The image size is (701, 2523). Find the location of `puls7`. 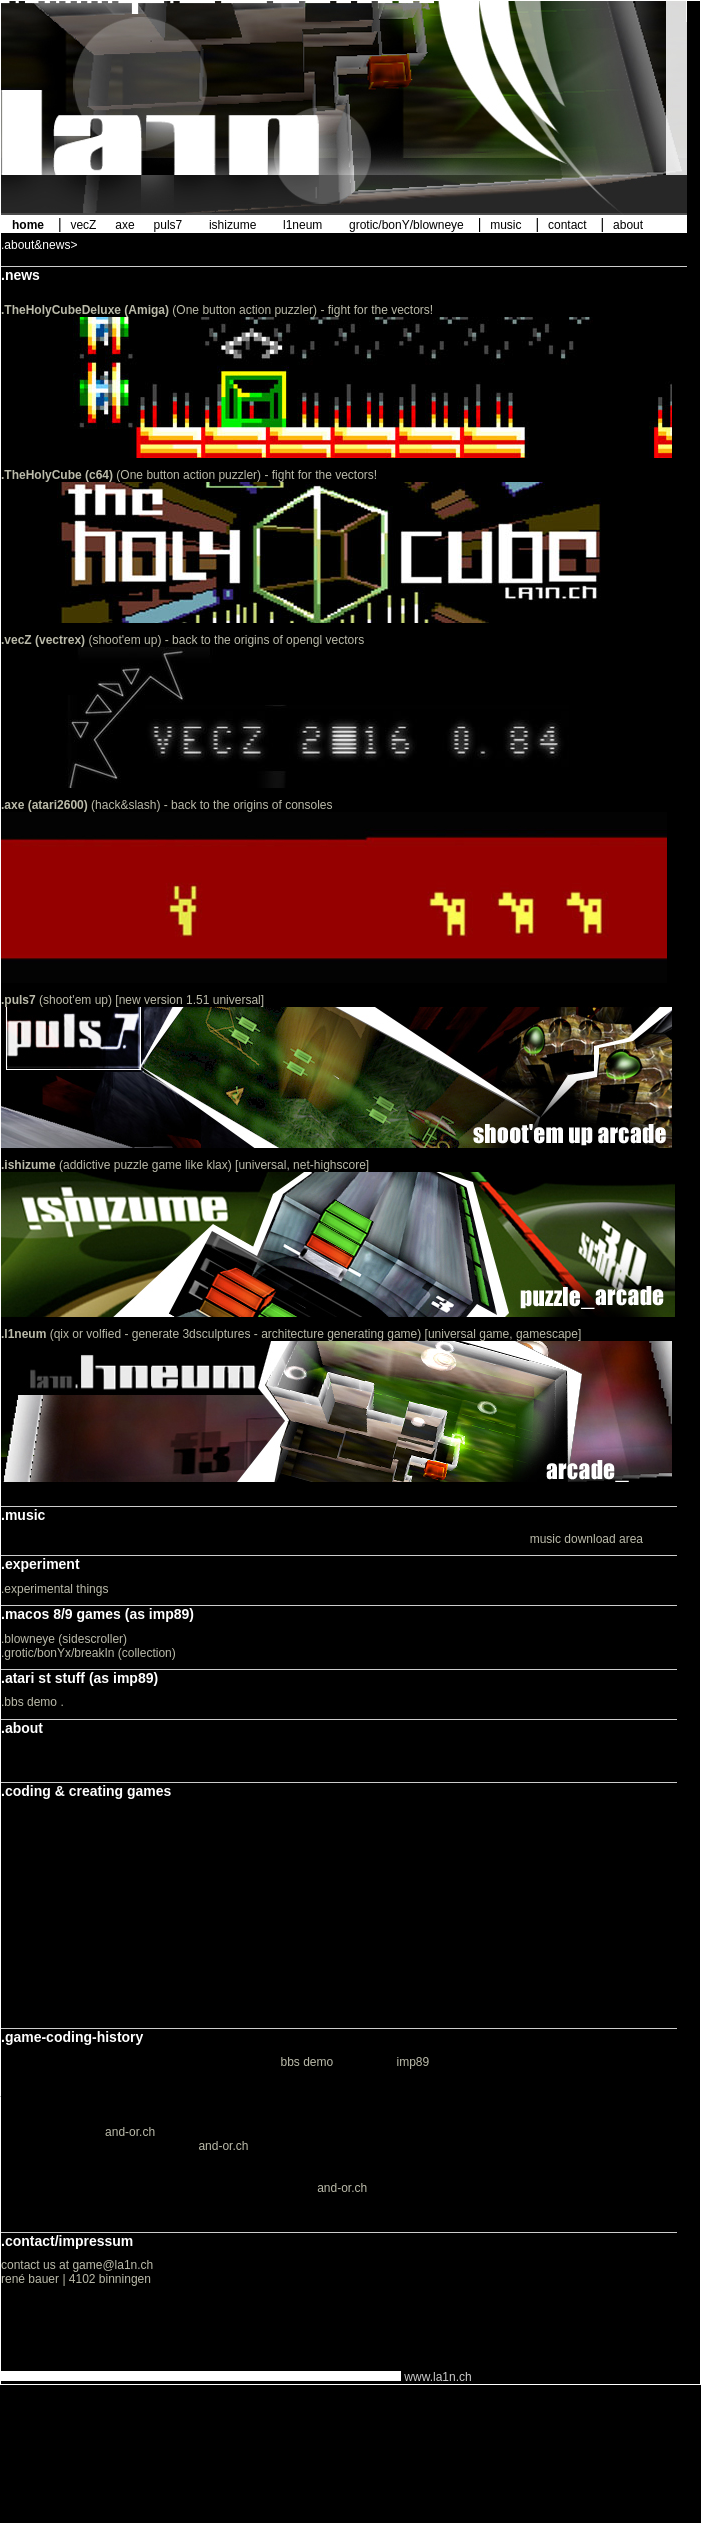

puls7 is located at coordinates (168, 225).